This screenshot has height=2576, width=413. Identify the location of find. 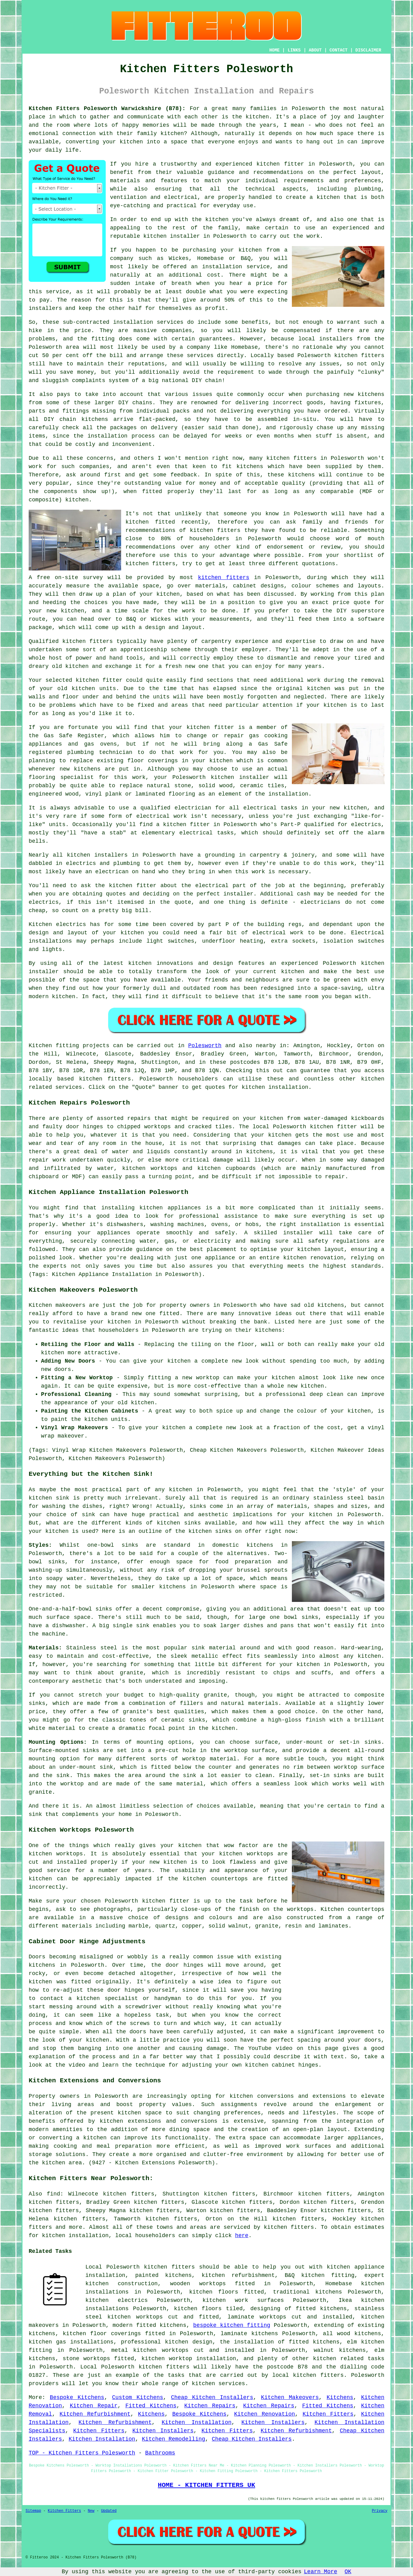
(53, 2194).